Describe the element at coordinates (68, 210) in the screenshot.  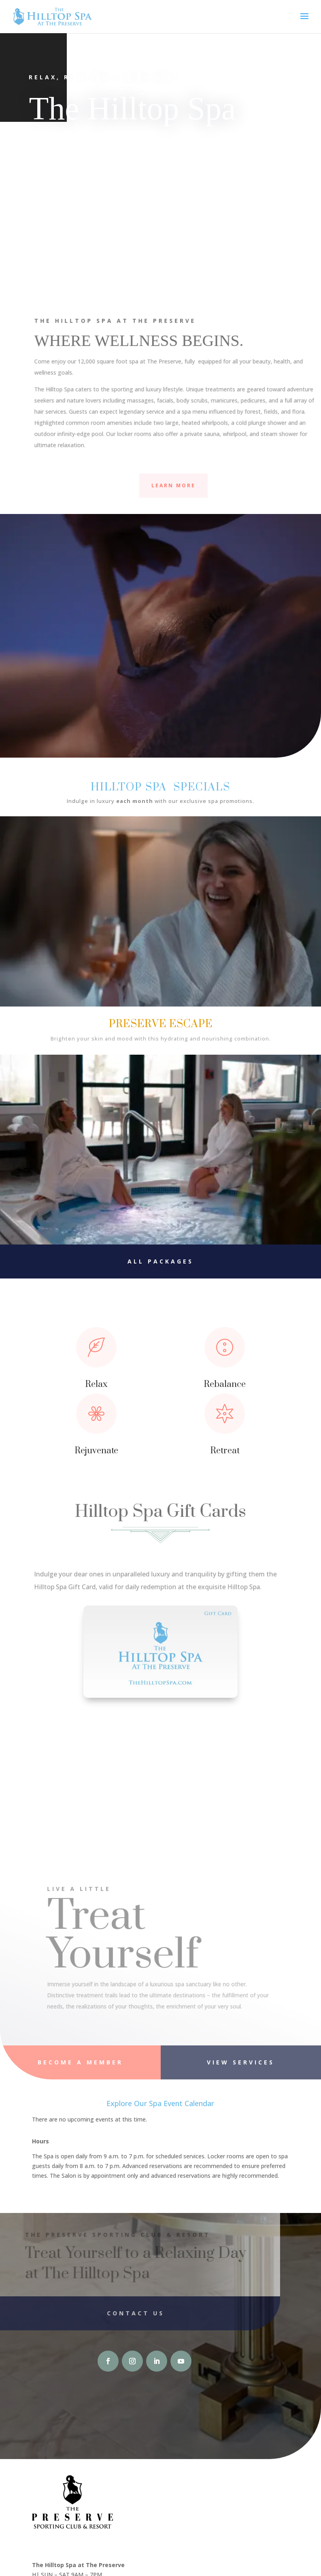
I see `Facials & Skin Care` at that location.